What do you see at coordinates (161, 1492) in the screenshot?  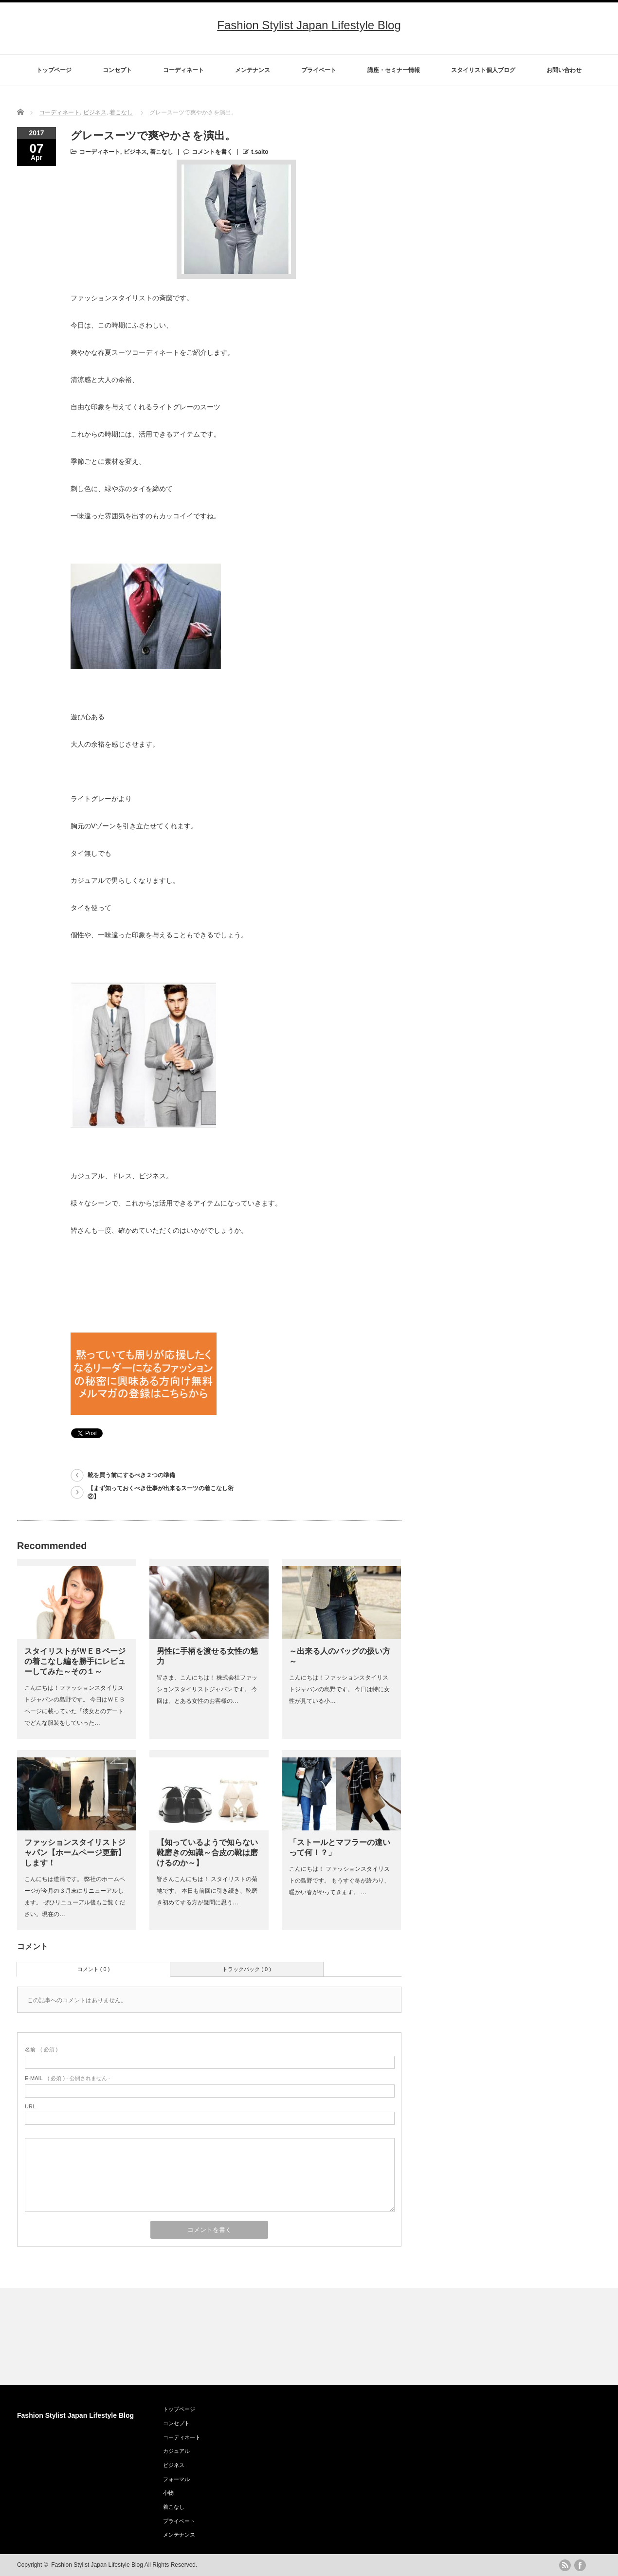 I see `【まず知っておくべき仕事が出来るスーツの着こなし術②】` at bounding box center [161, 1492].